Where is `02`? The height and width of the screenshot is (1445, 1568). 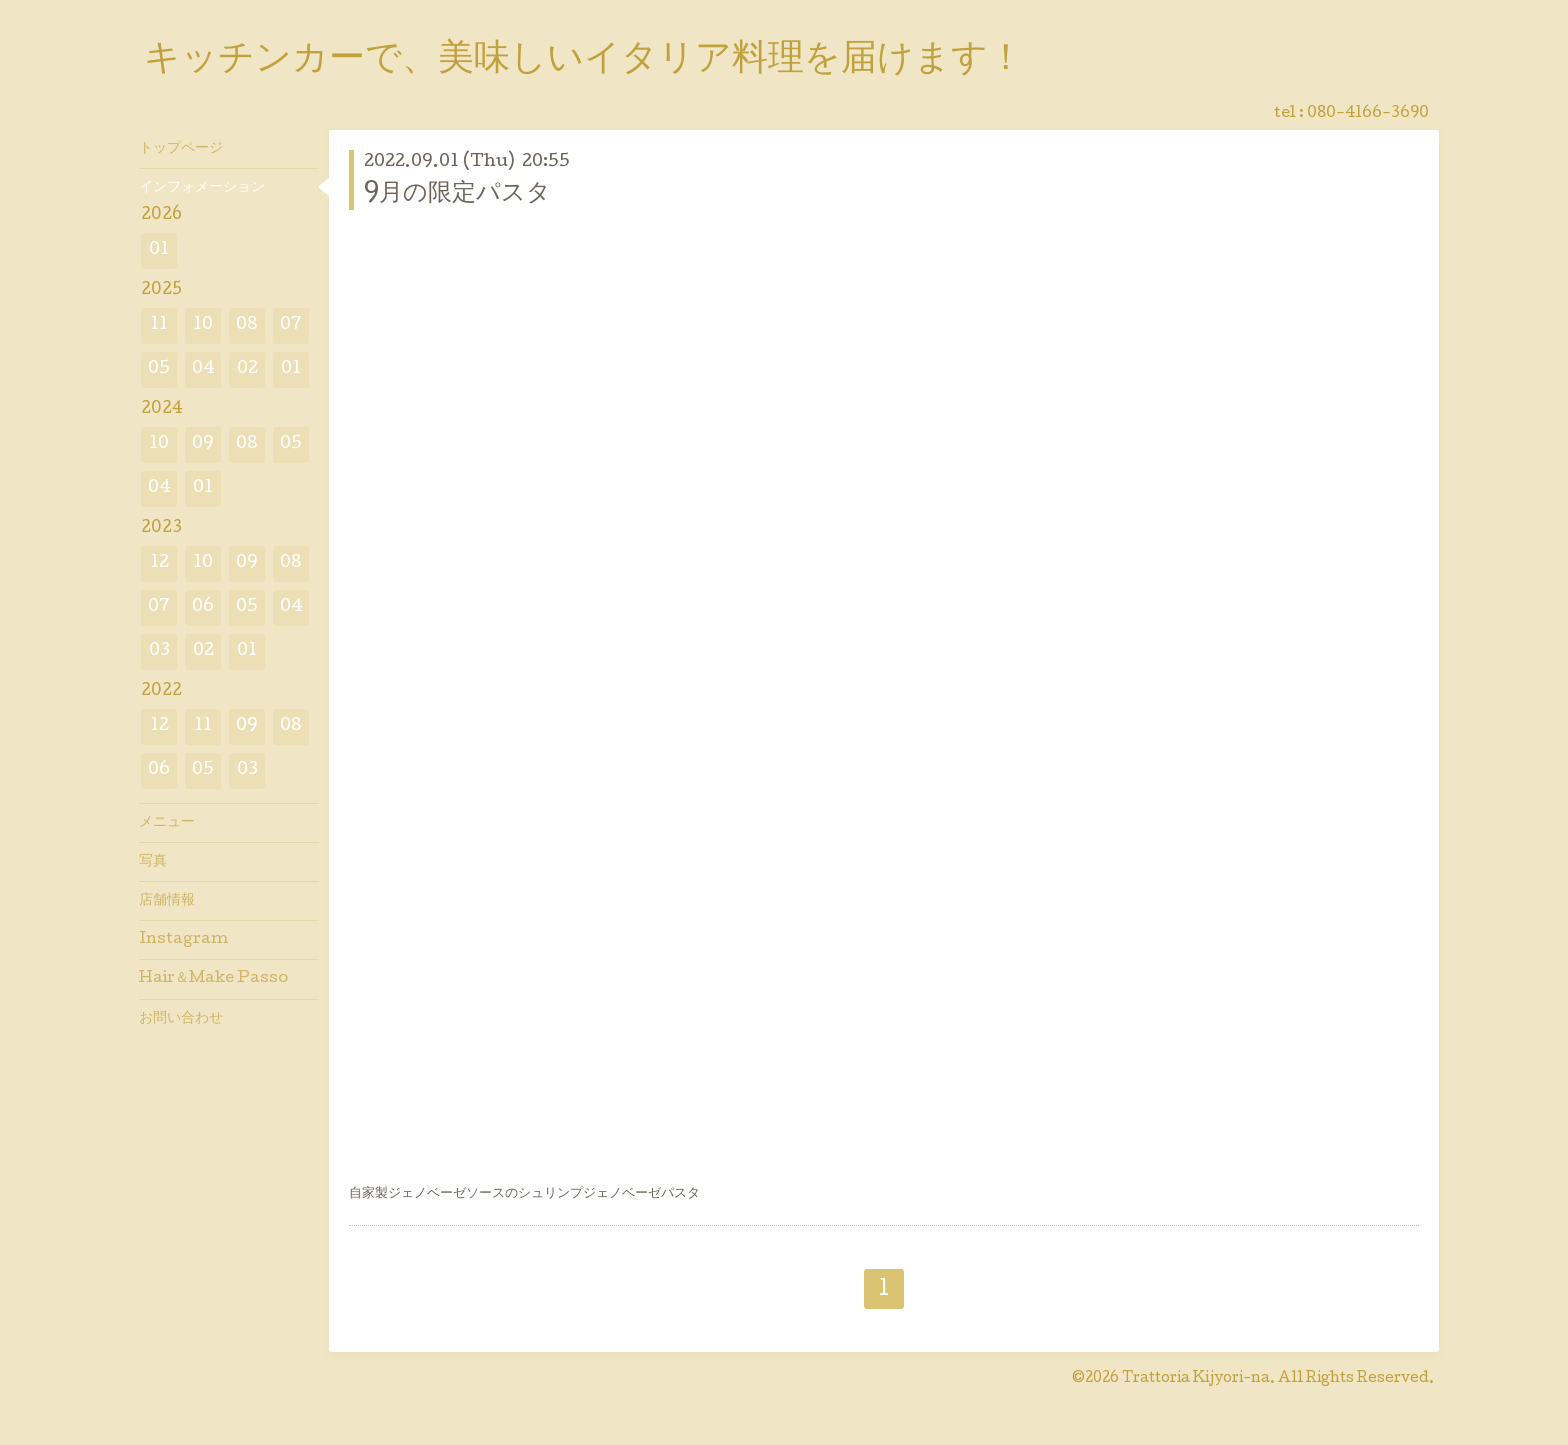 02 is located at coordinates (247, 369).